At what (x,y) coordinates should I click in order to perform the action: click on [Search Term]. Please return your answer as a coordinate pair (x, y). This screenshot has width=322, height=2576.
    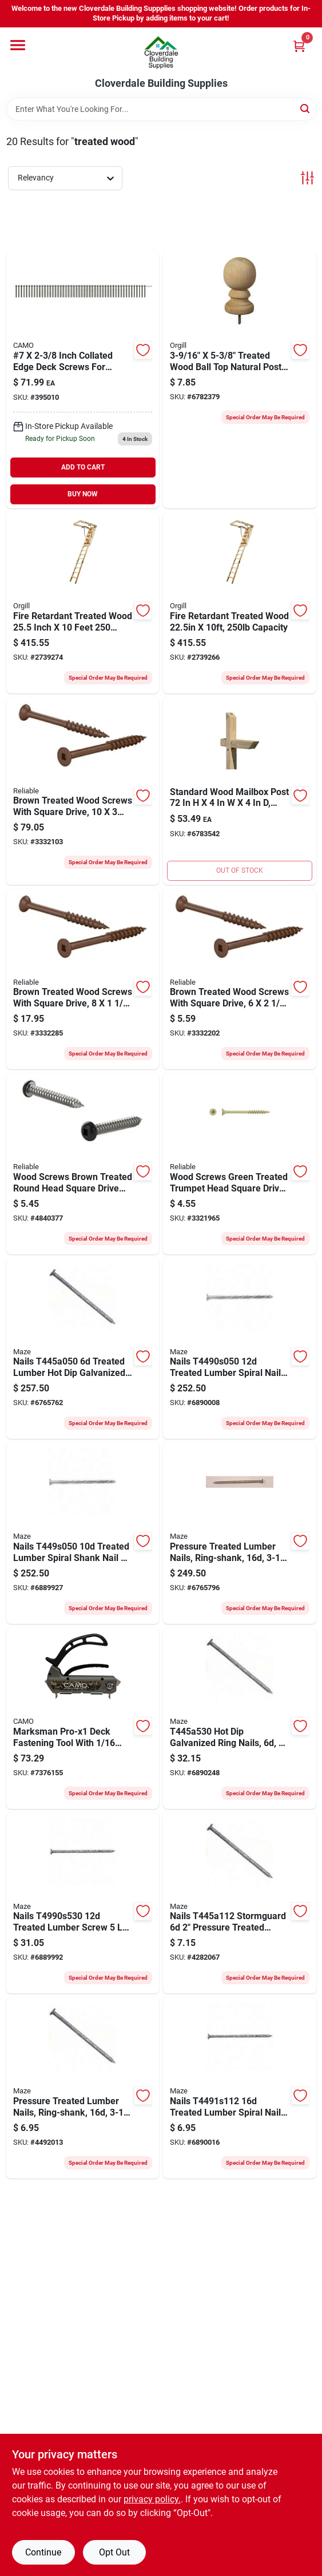
    Looking at the image, I should click on (161, 109).